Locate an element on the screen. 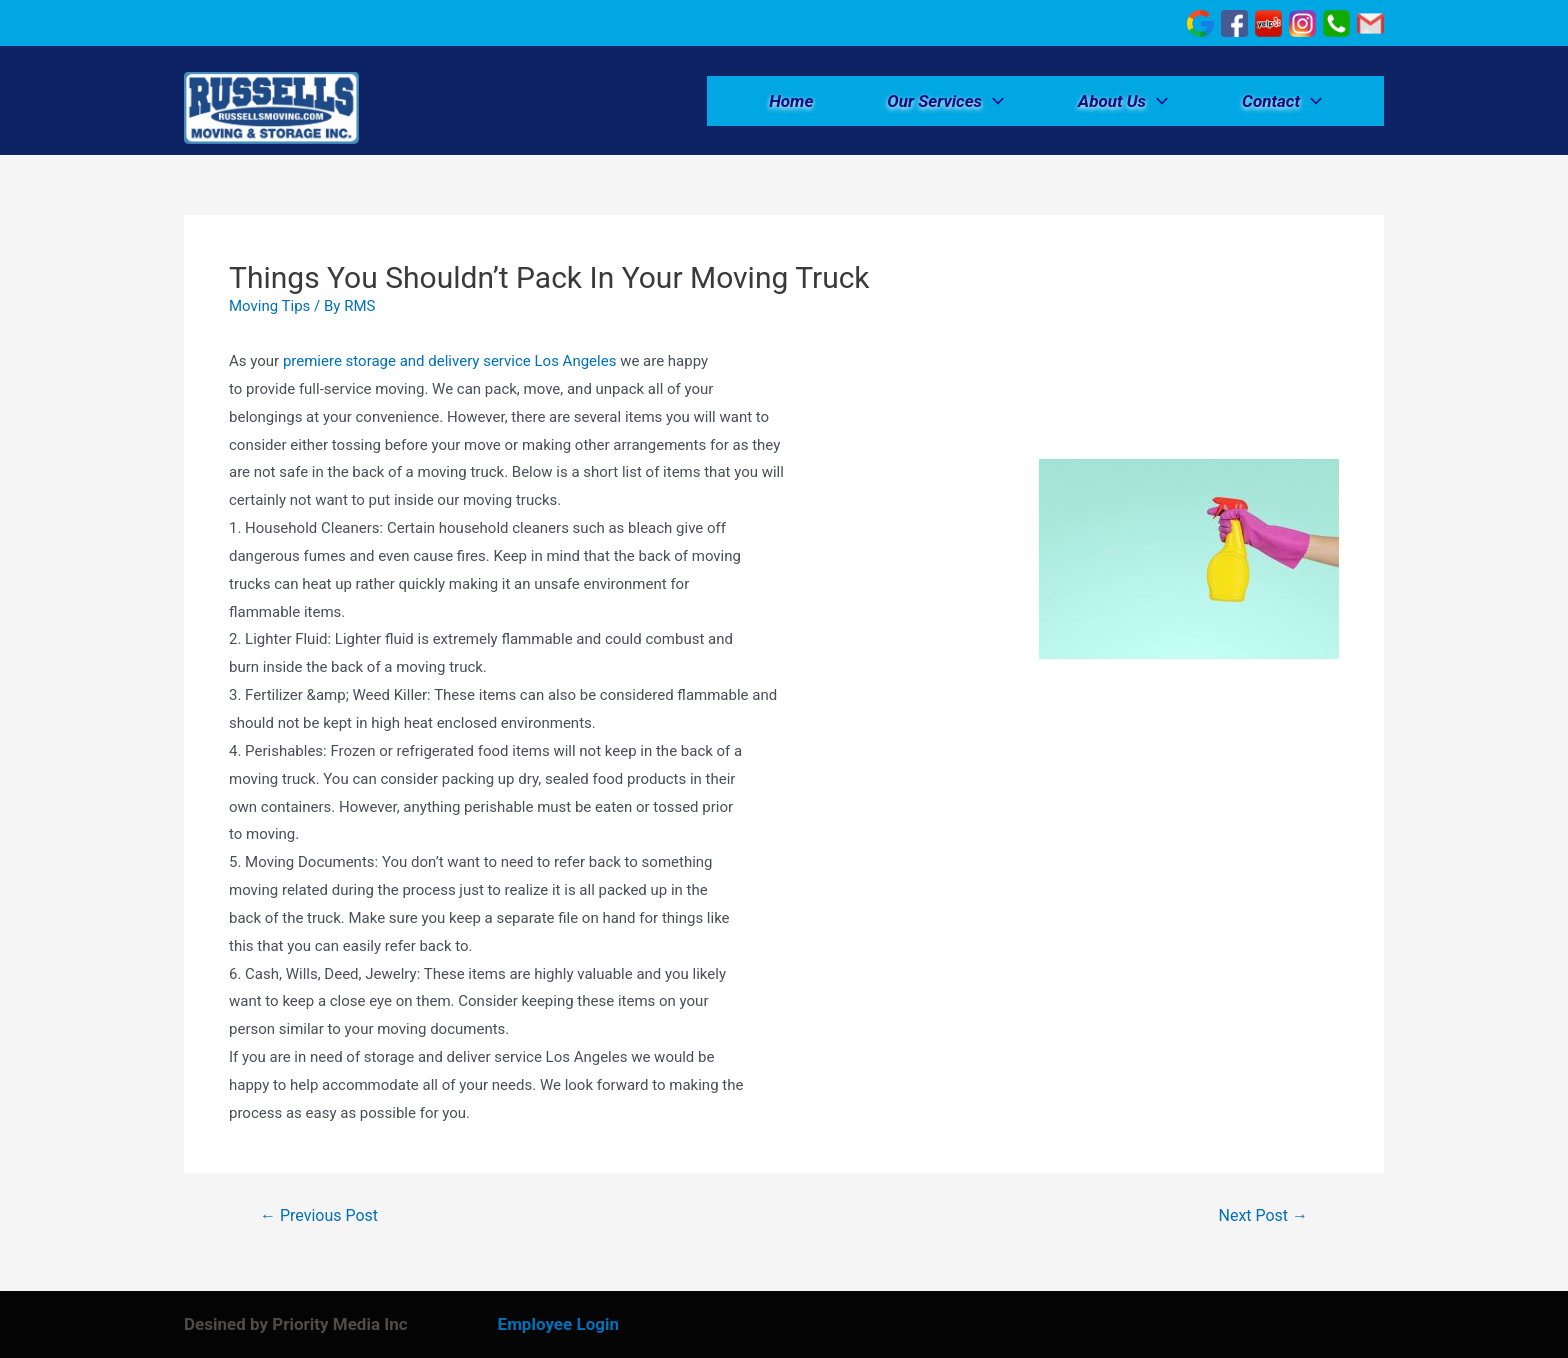 This screenshot has width=1568, height=1358. Employee Login is located at coordinates (558, 1324).